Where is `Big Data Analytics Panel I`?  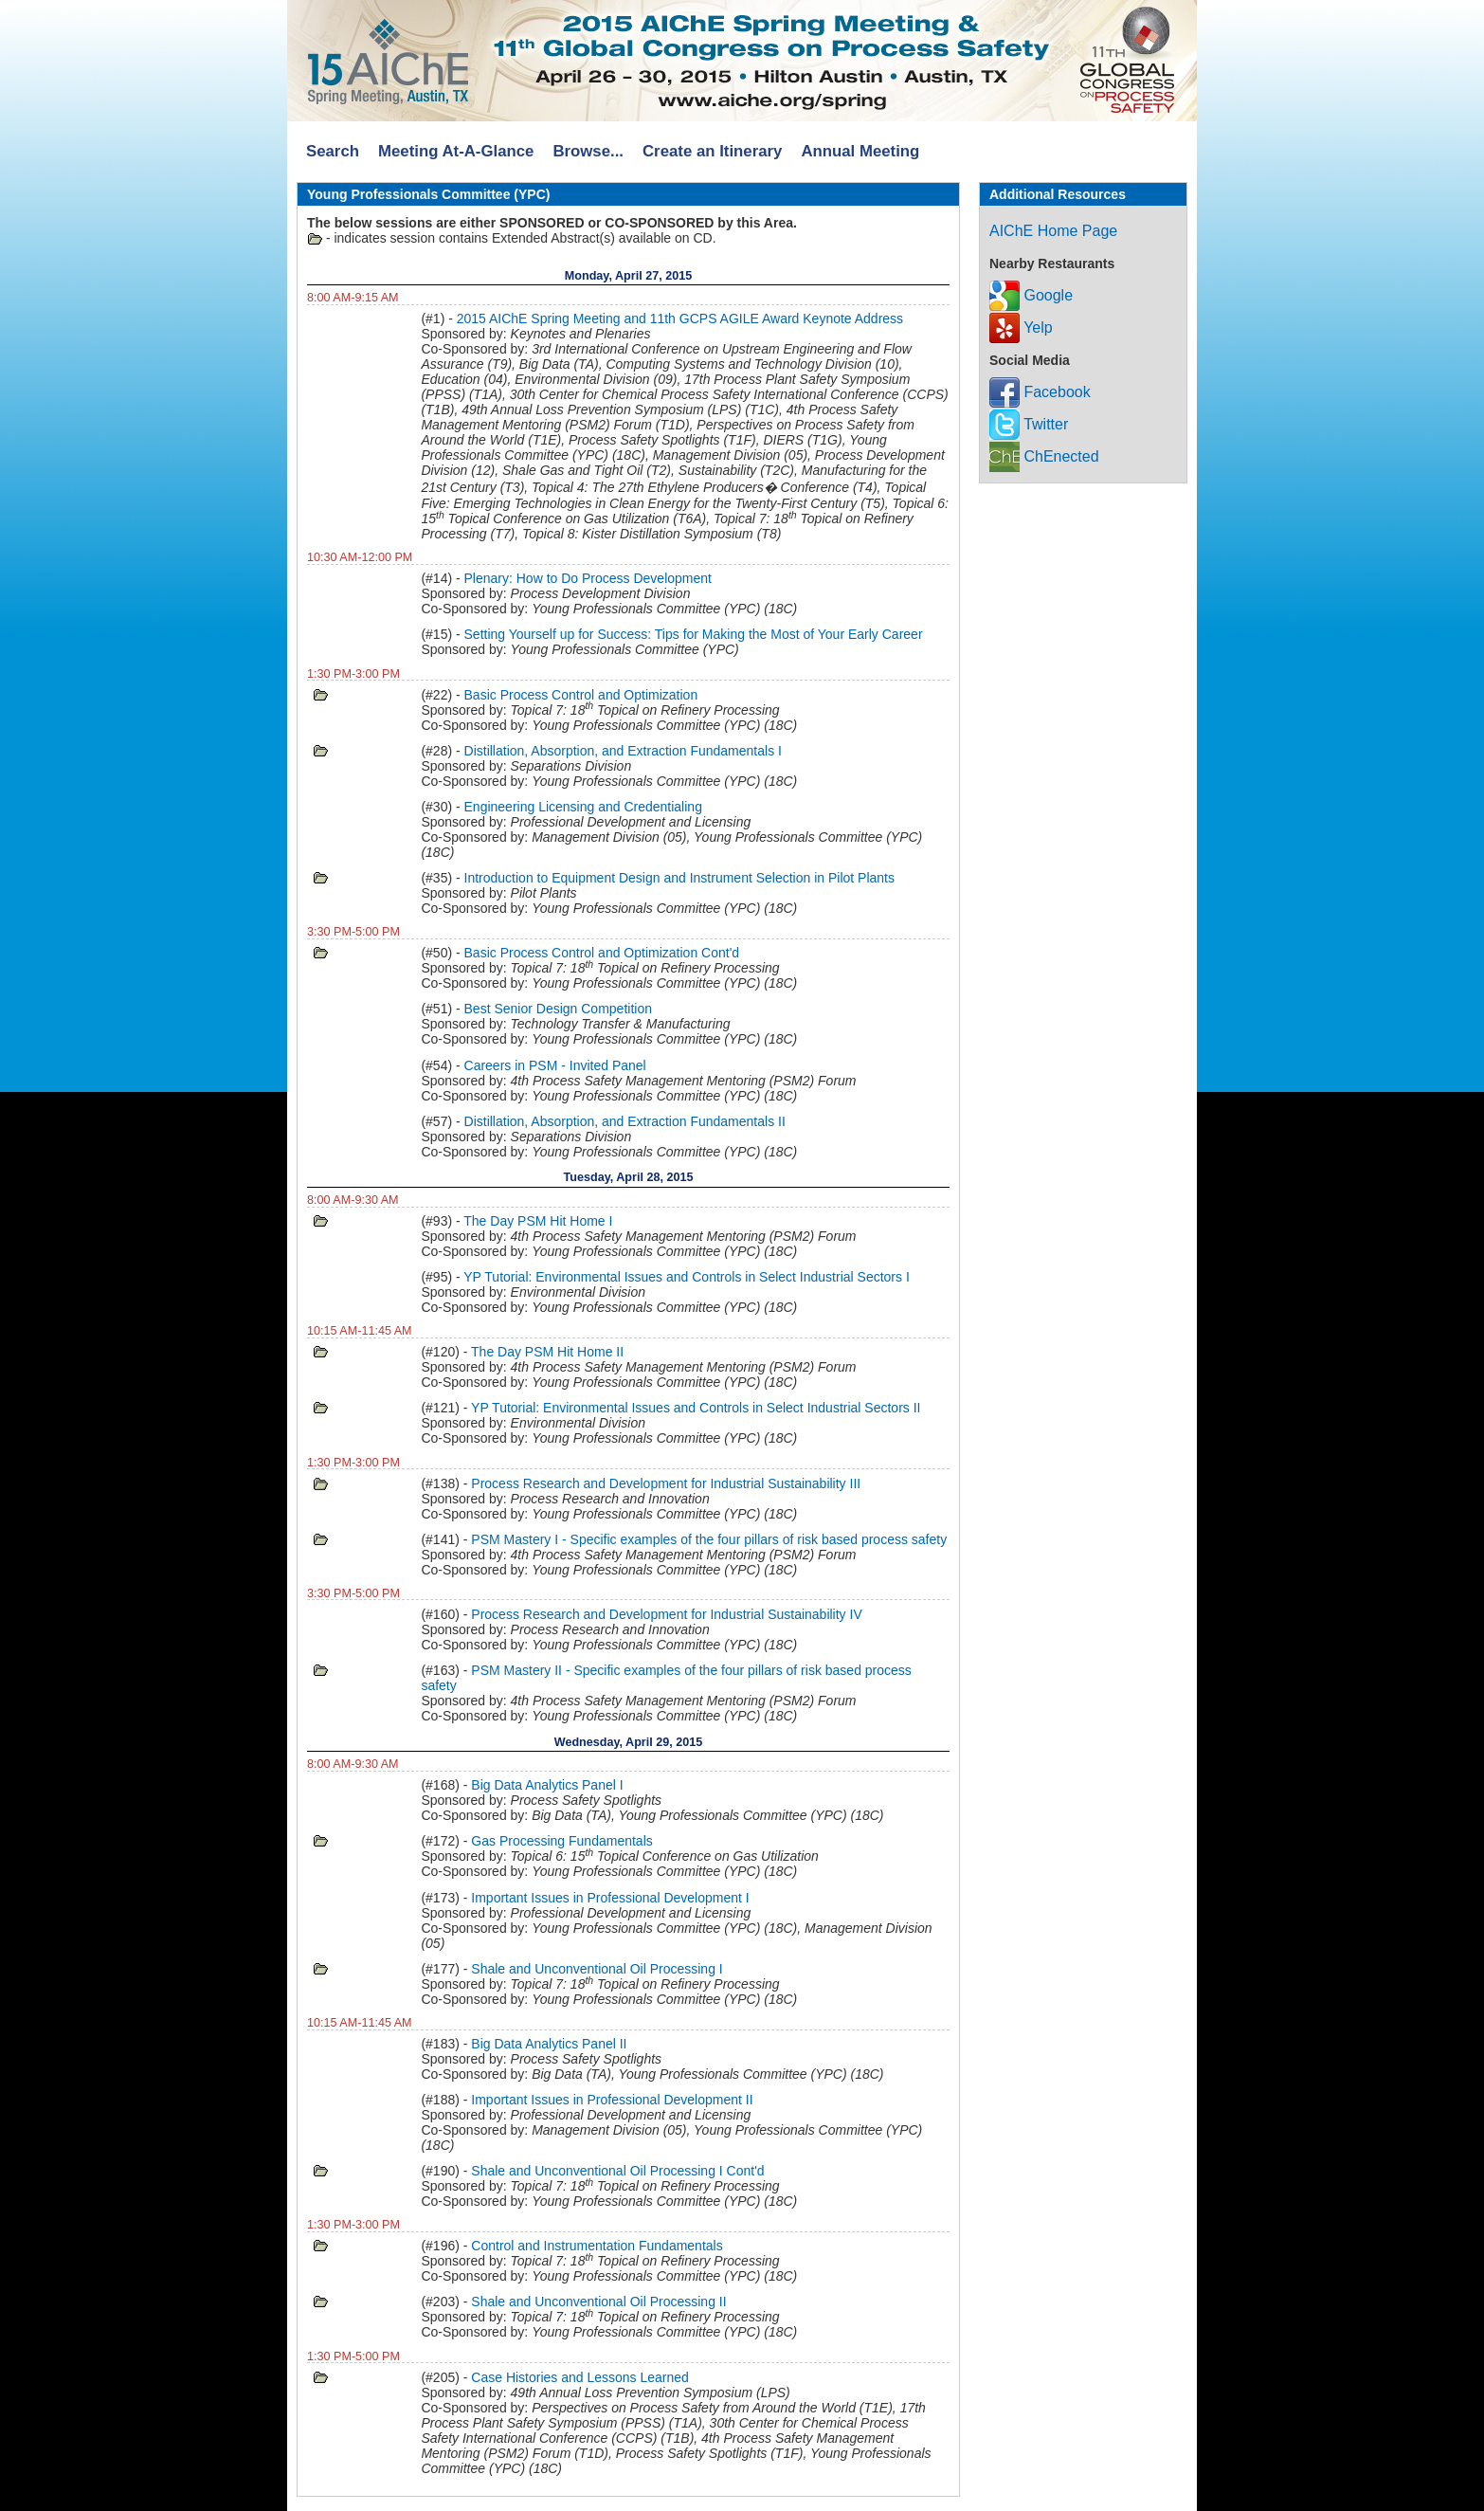
Big Data Analytics Panel I is located at coordinates (547, 1784).